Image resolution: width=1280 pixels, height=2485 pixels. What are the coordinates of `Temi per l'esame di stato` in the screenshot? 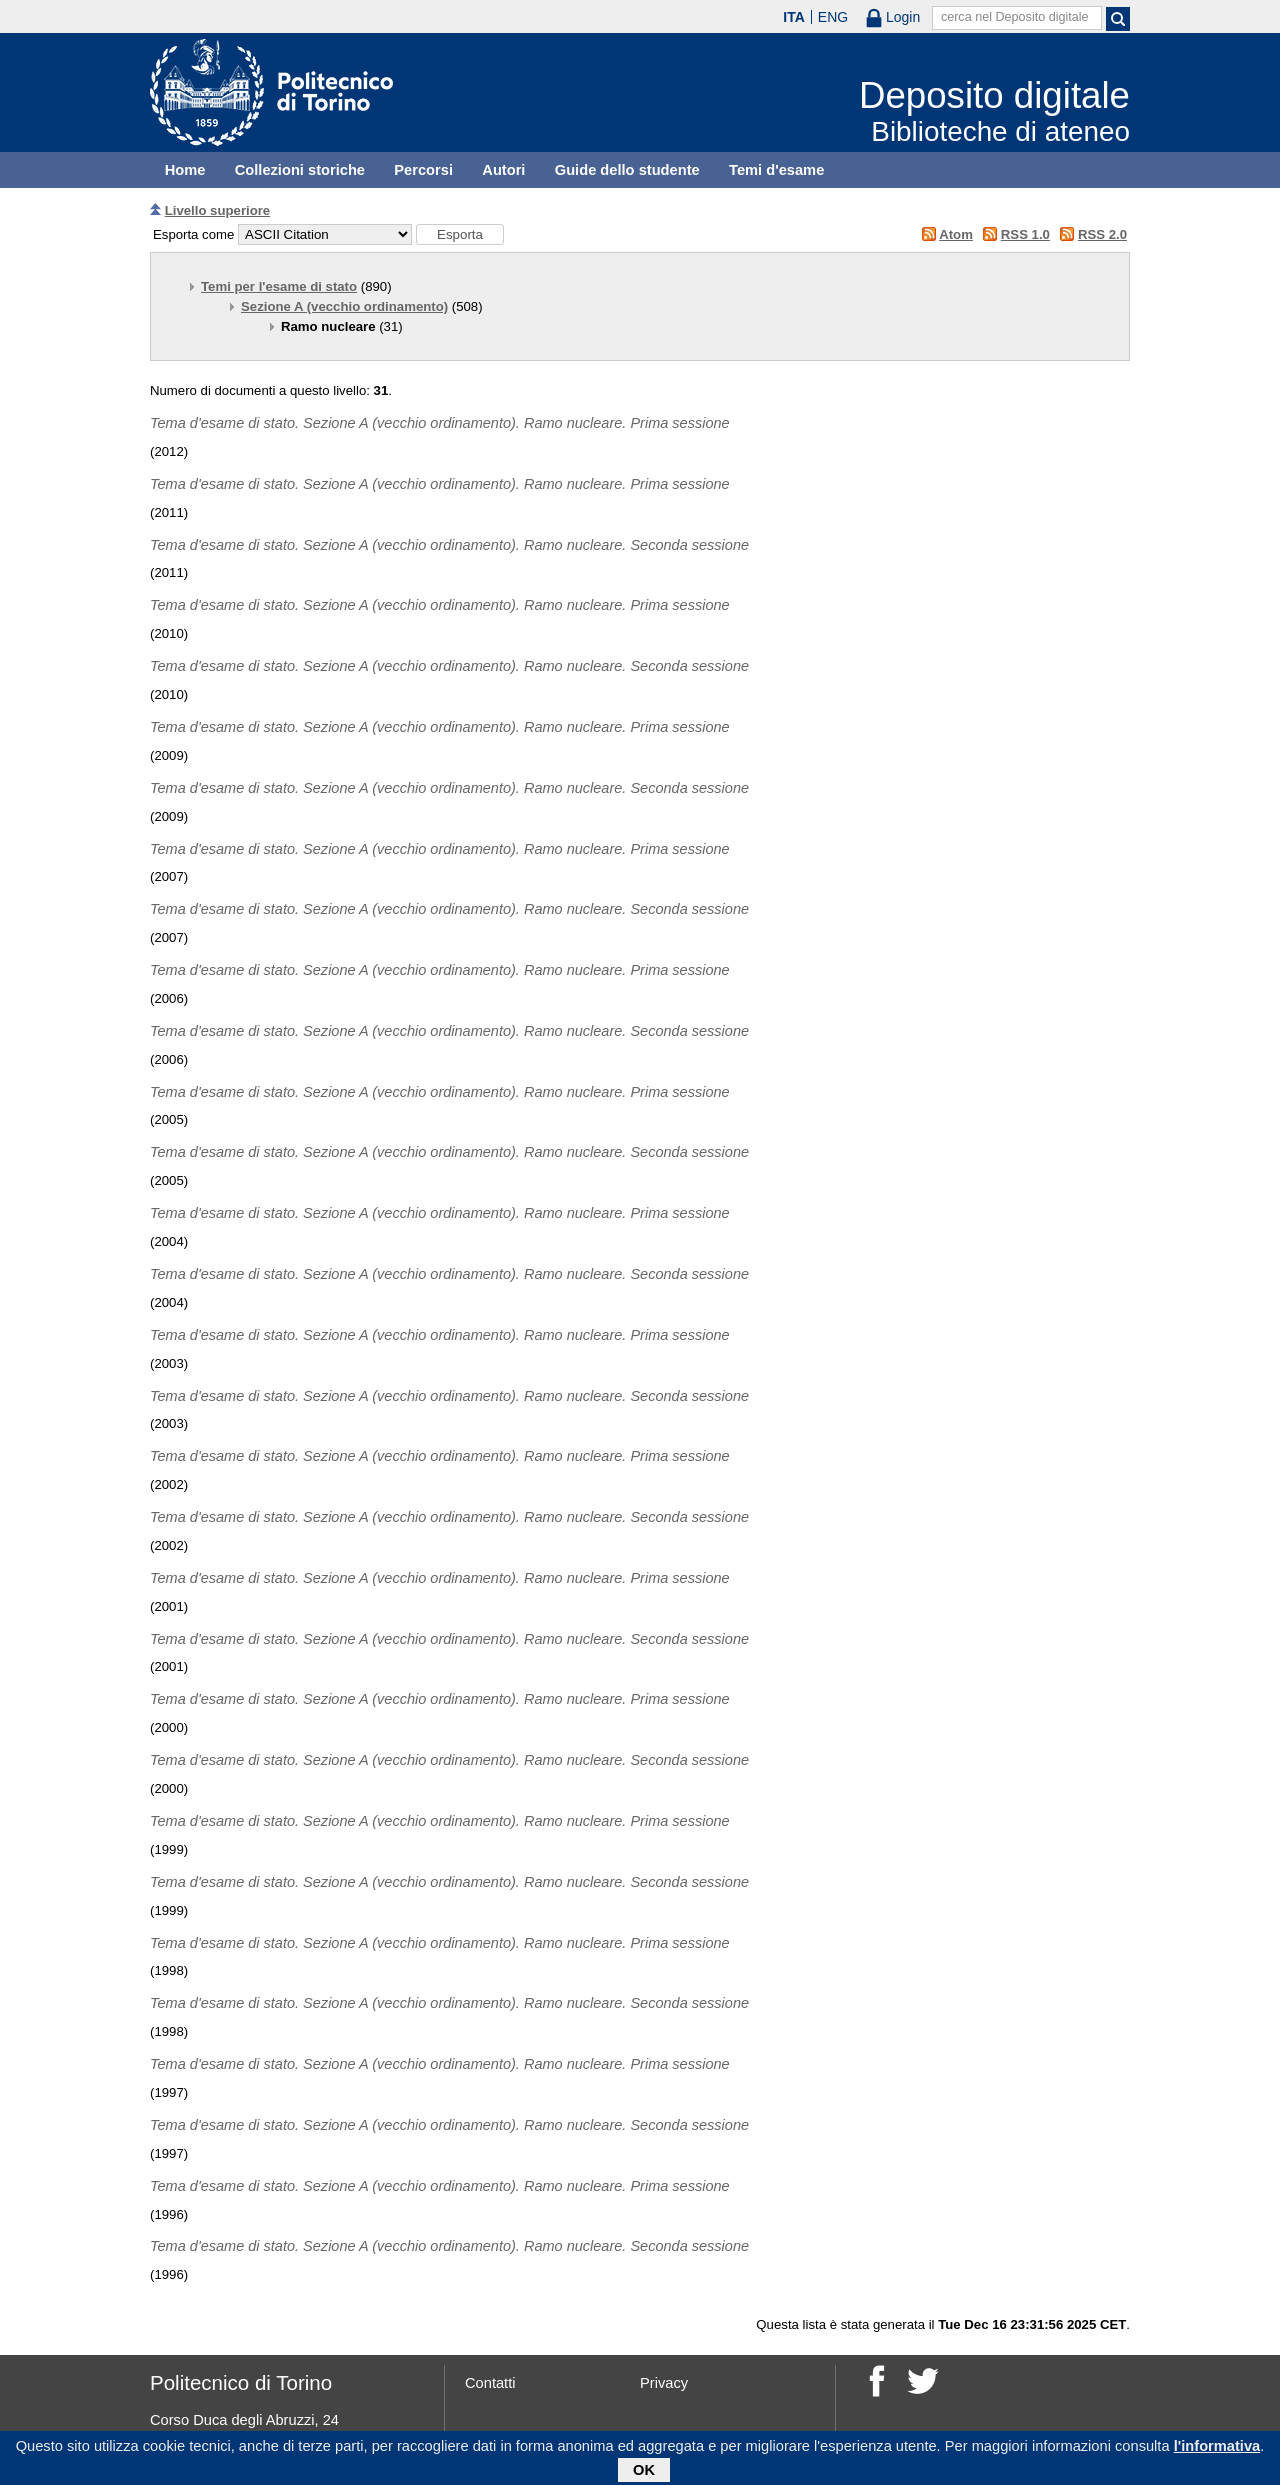 It's located at (279, 286).